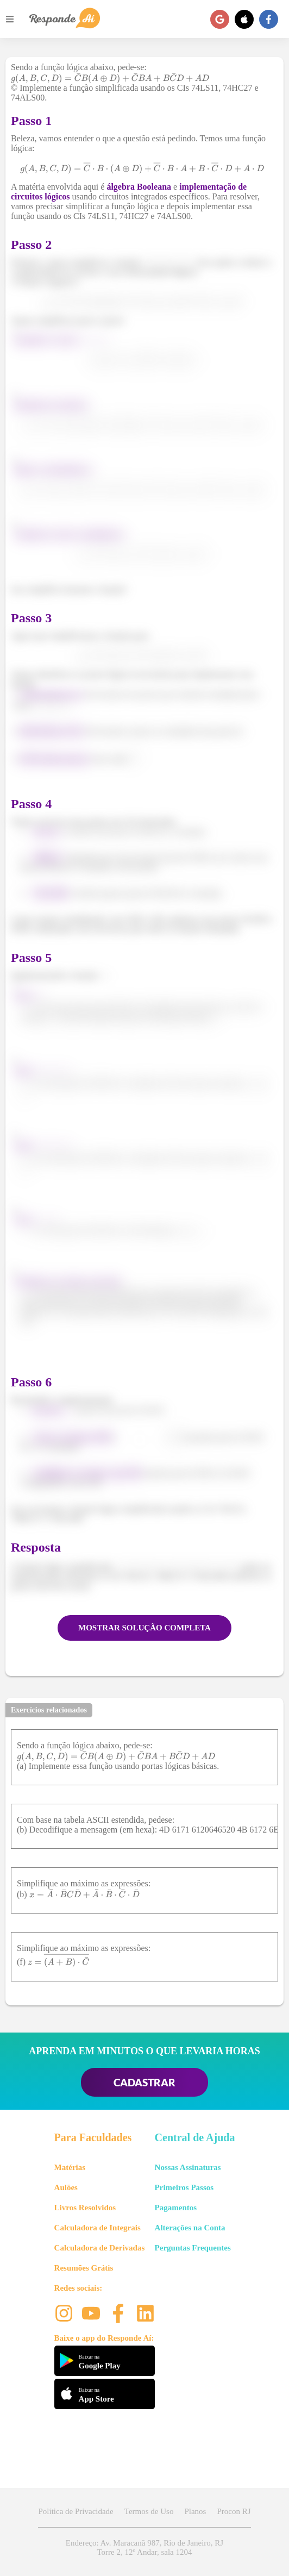 This screenshot has height=2576, width=289. What do you see at coordinates (184, 2187) in the screenshot?
I see `Primeiros Passos` at bounding box center [184, 2187].